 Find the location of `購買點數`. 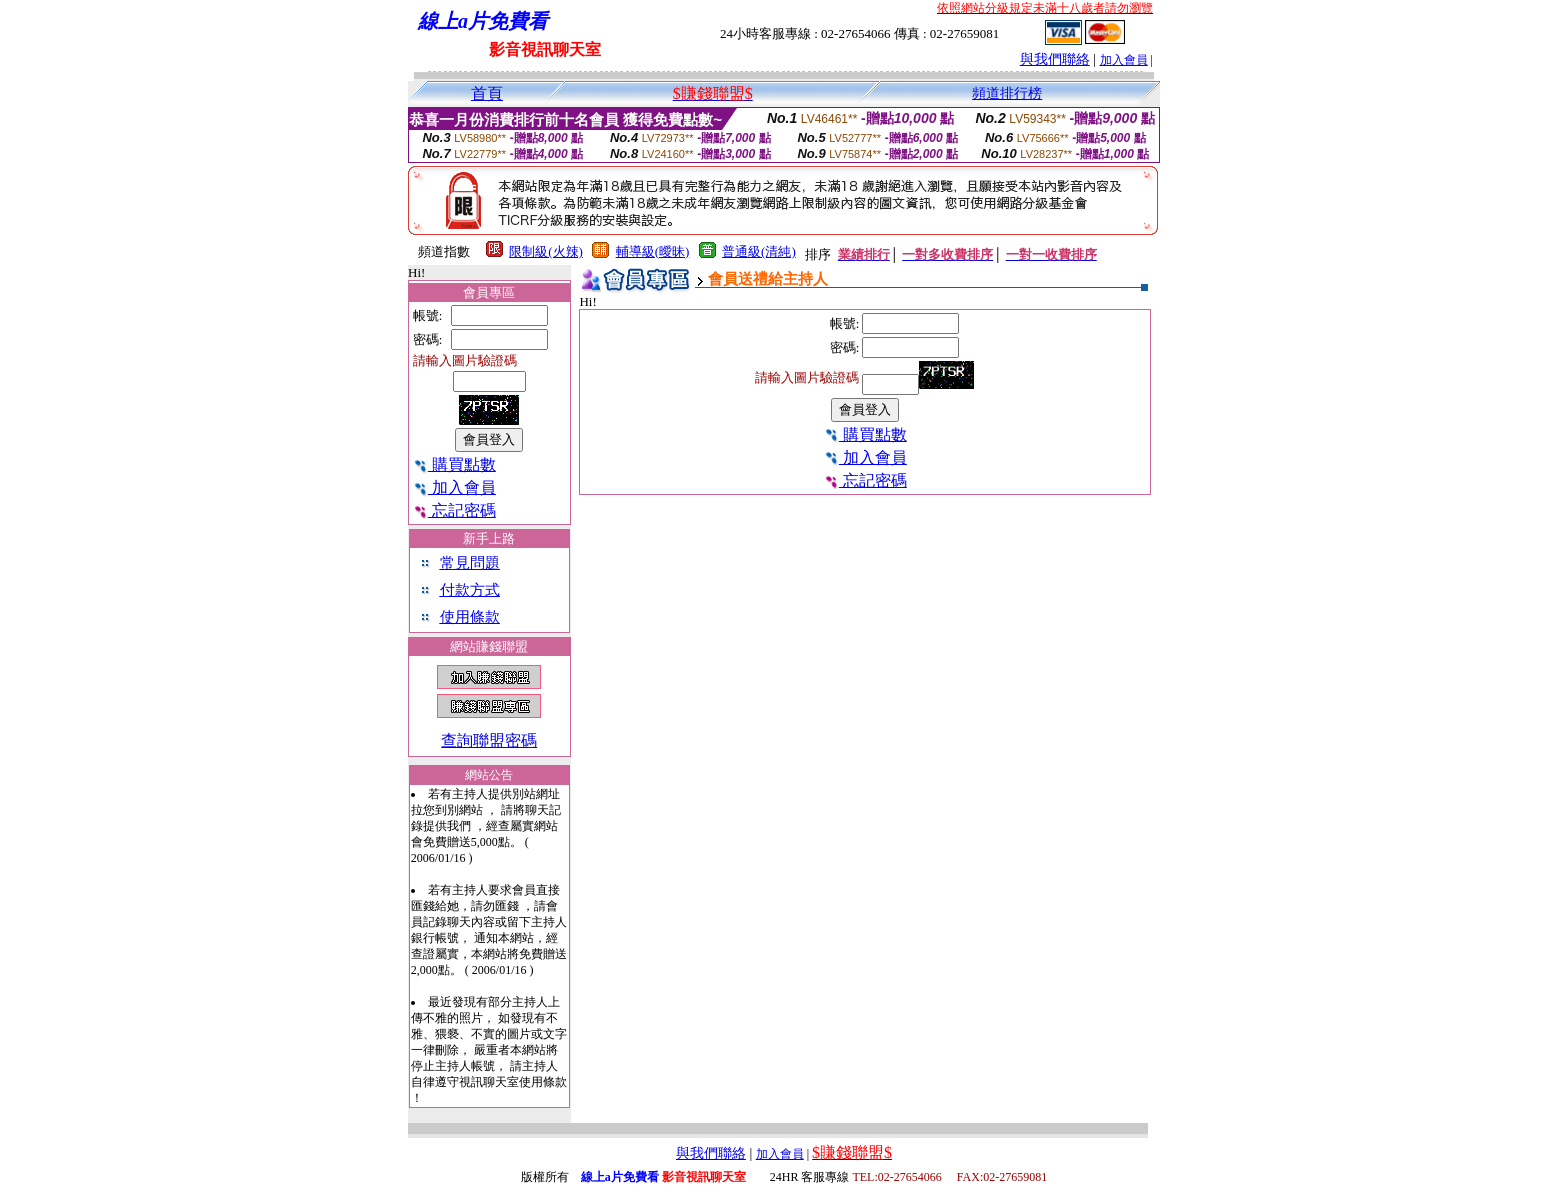

購買點數 is located at coordinates (454, 464).